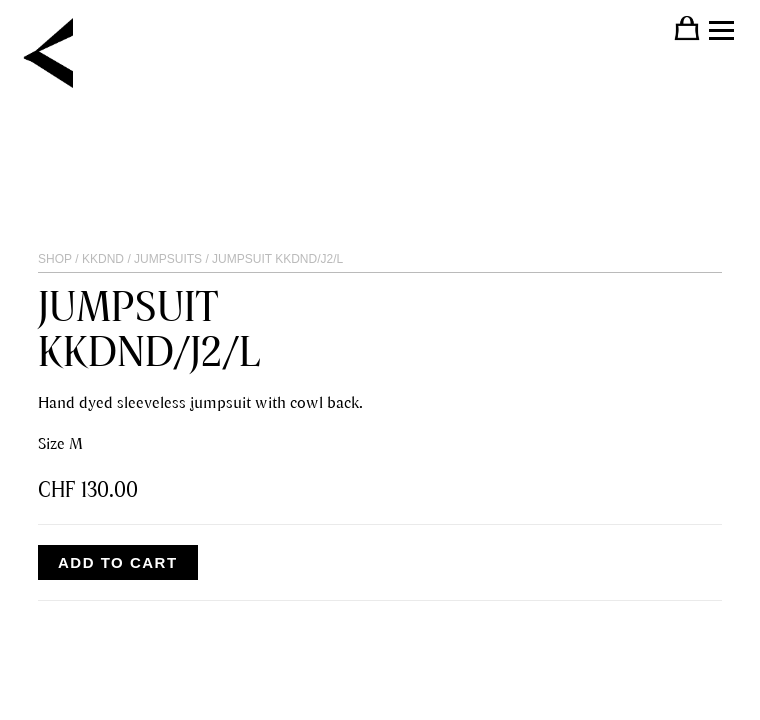  I want to click on JUMPSUITS, so click(168, 259).